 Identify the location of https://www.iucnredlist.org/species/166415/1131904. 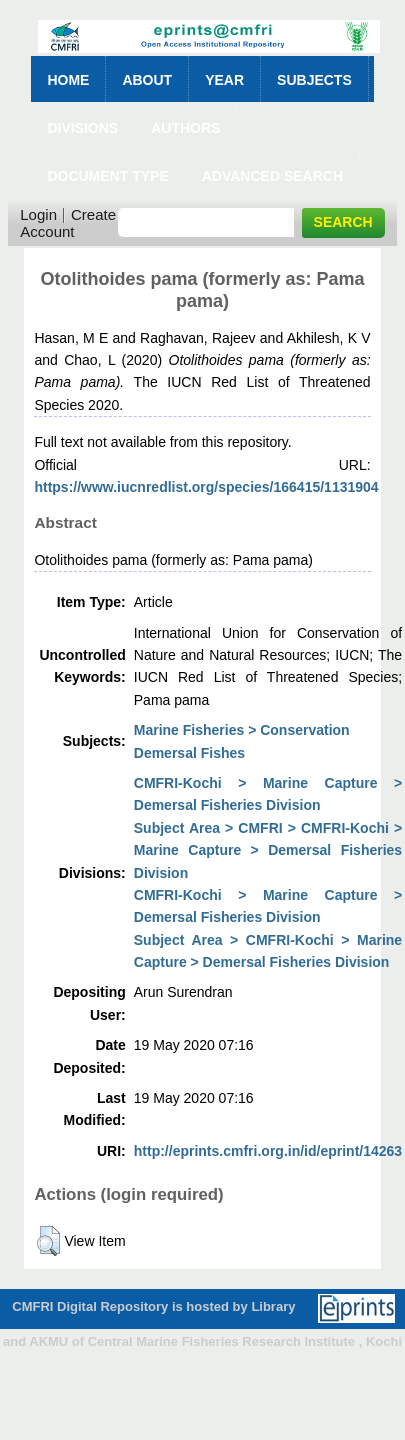
(206, 487).